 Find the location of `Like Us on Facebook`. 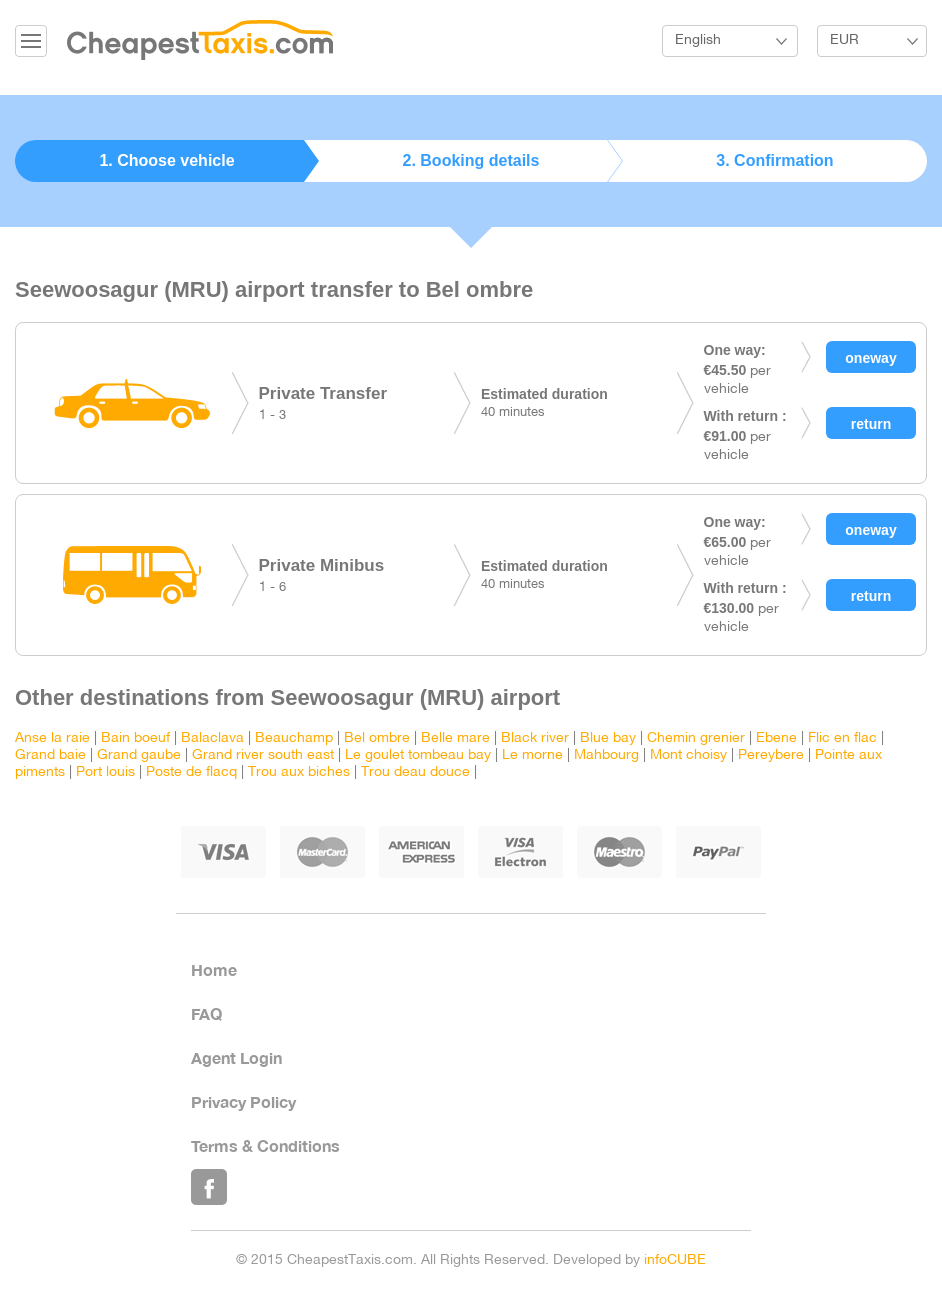

Like Us on Facebook is located at coordinates (209, 1187).